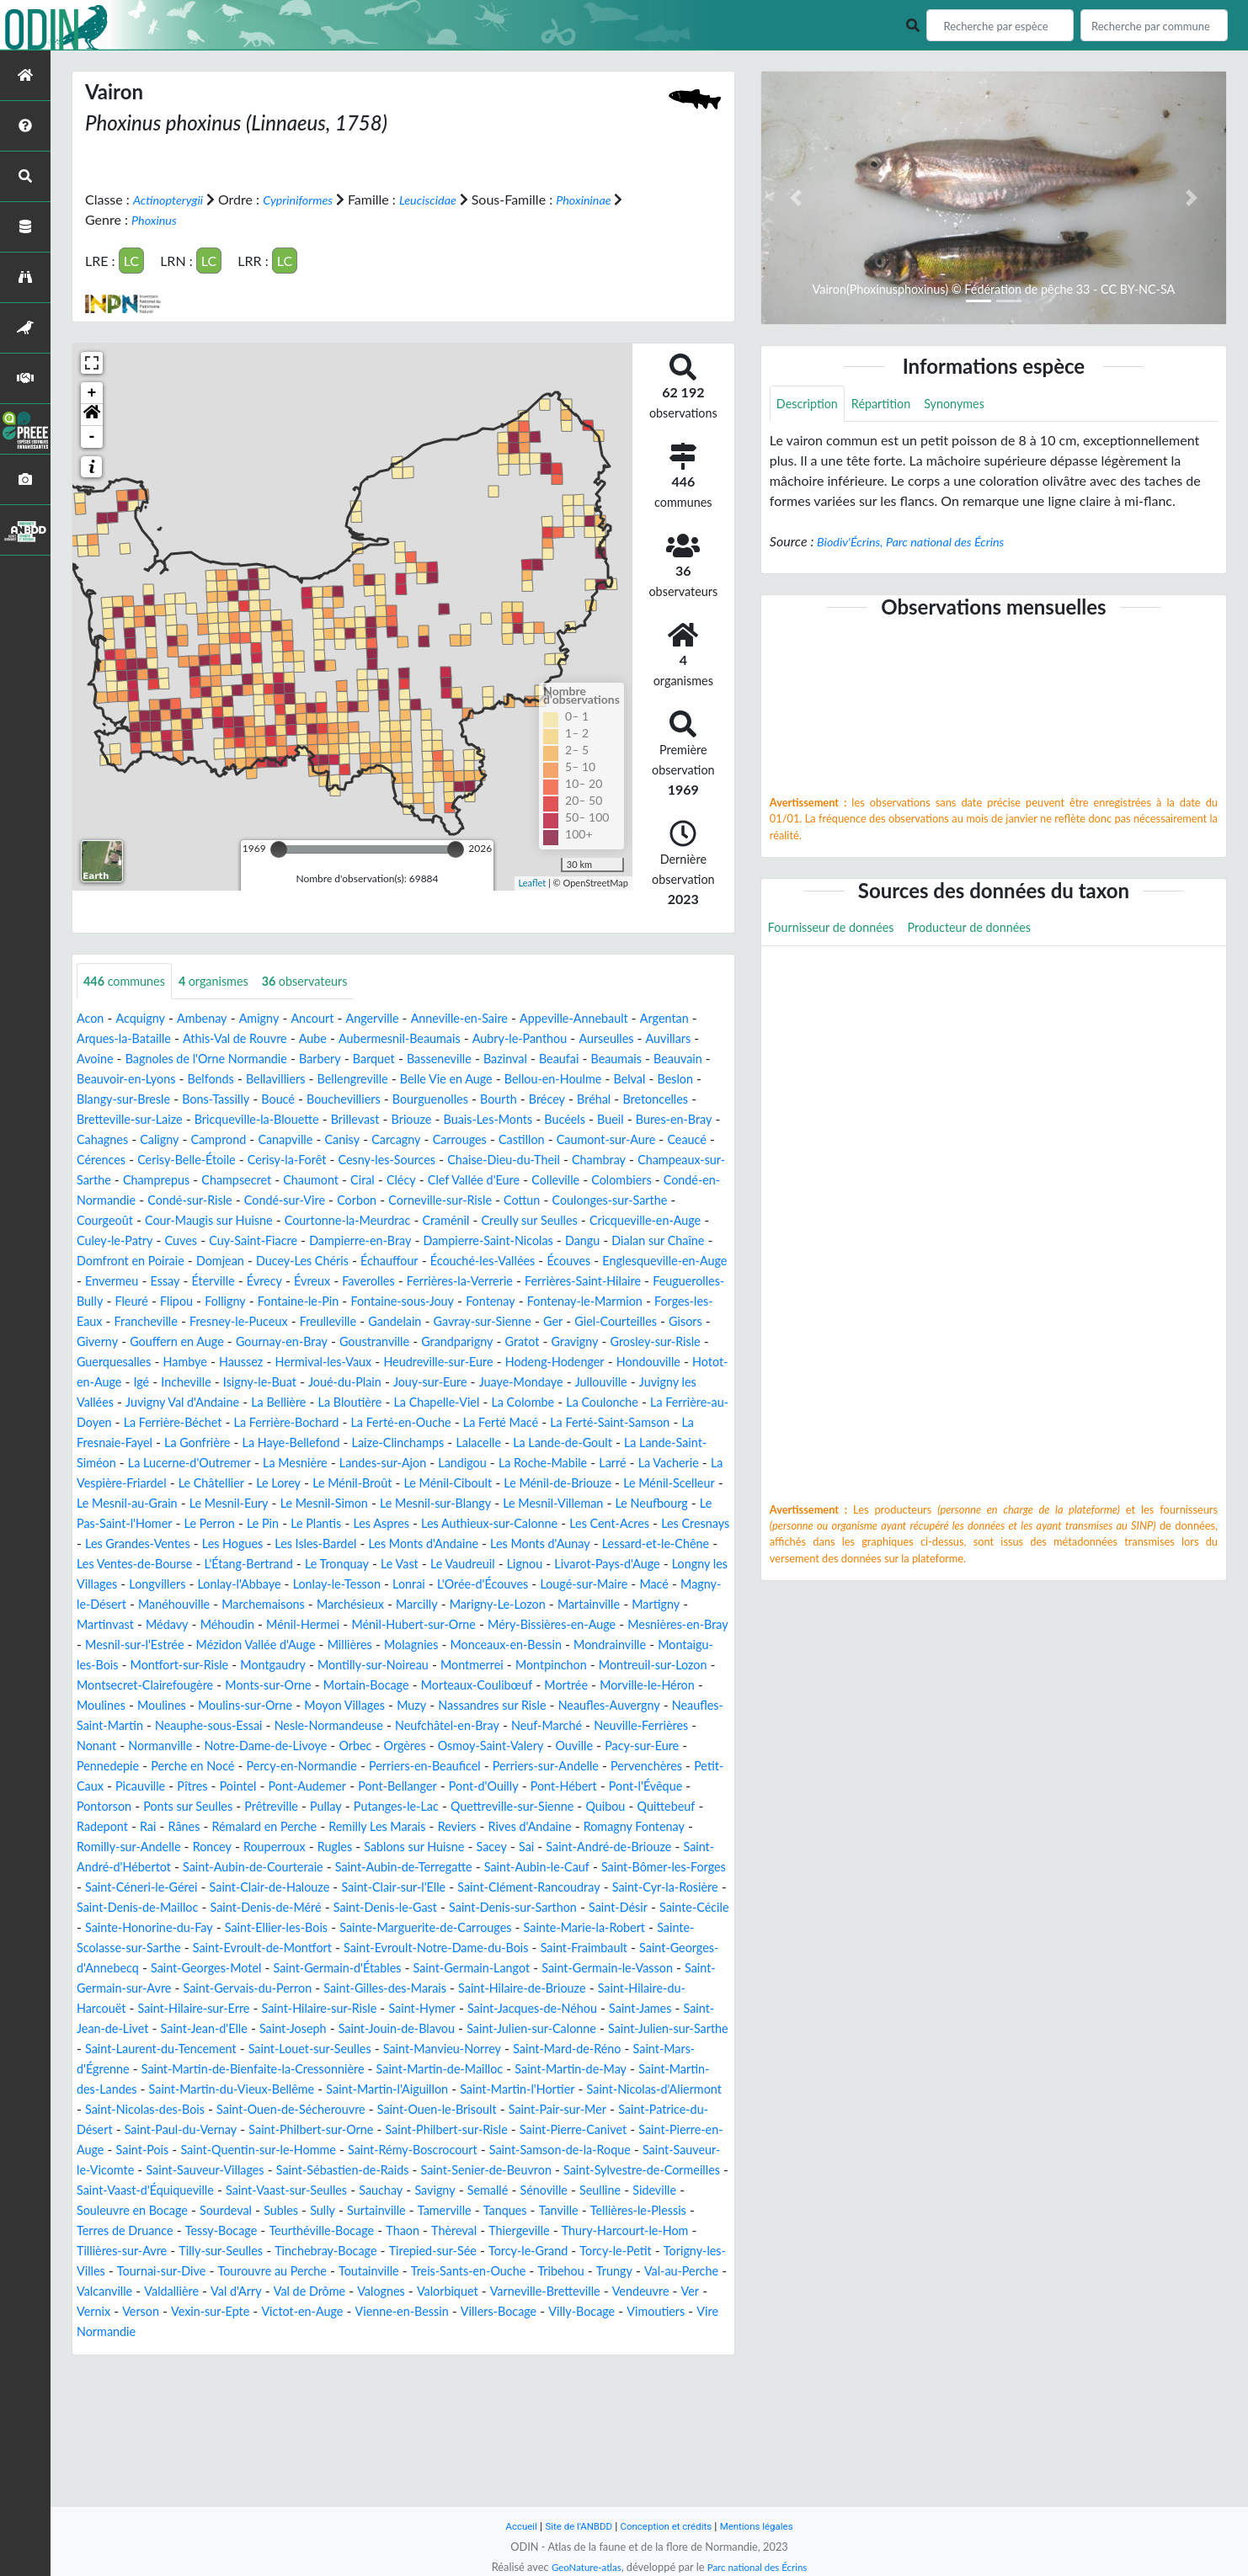 The width and height of the screenshot is (1248, 2576). I want to click on Petit-Caux, so click(330, 1868).